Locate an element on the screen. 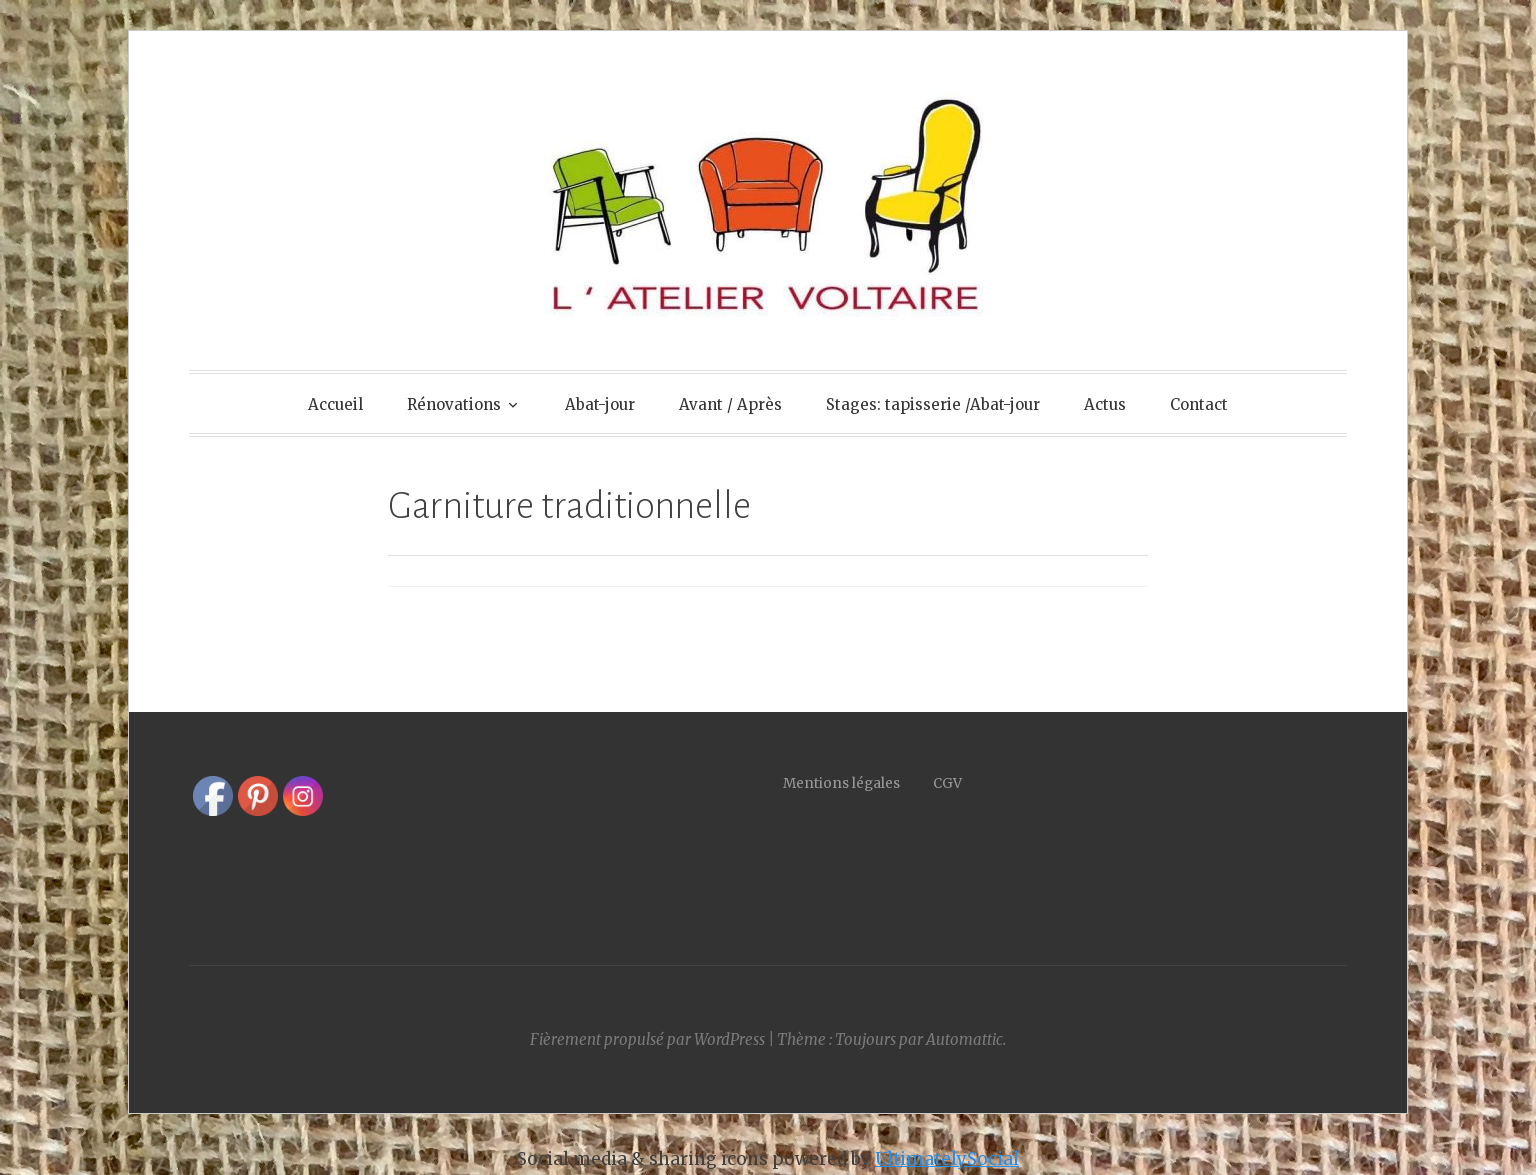 The height and width of the screenshot is (1175, 1536). CGV is located at coordinates (947, 783).